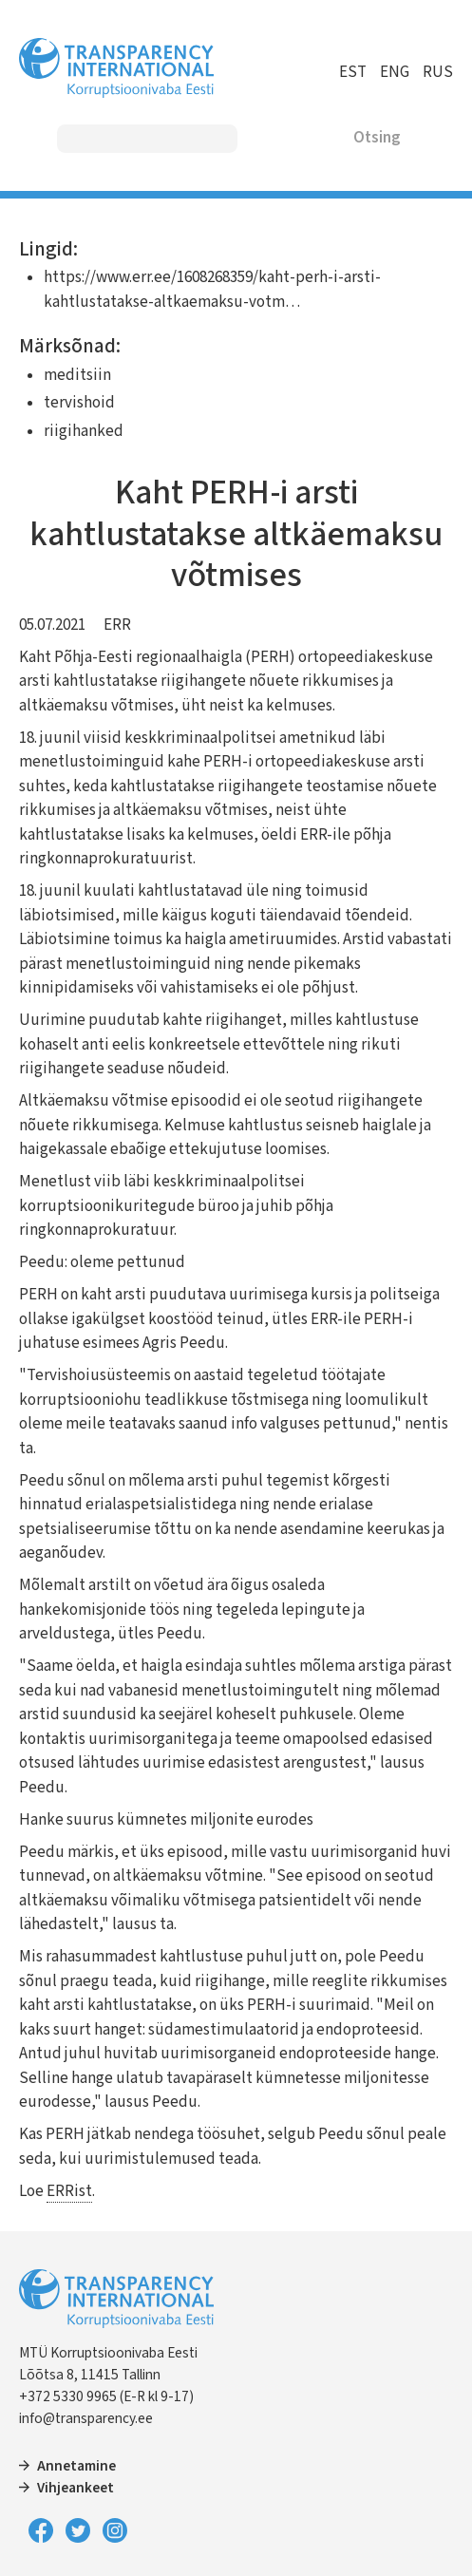  Describe the element at coordinates (77, 375) in the screenshot. I see `meditsiin` at that location.